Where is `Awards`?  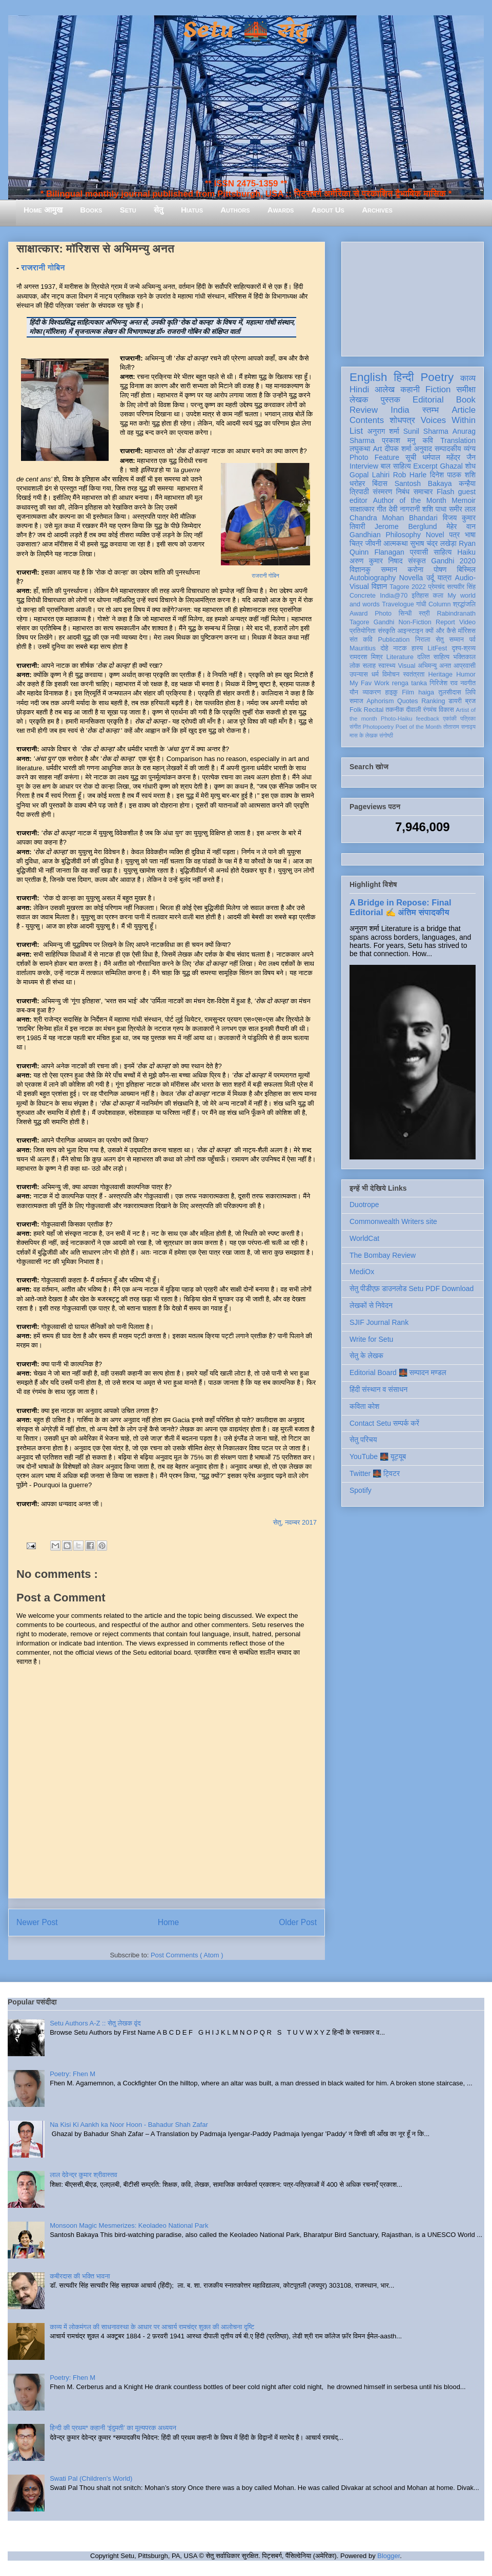 Awards is located at coordinates (281, 209).